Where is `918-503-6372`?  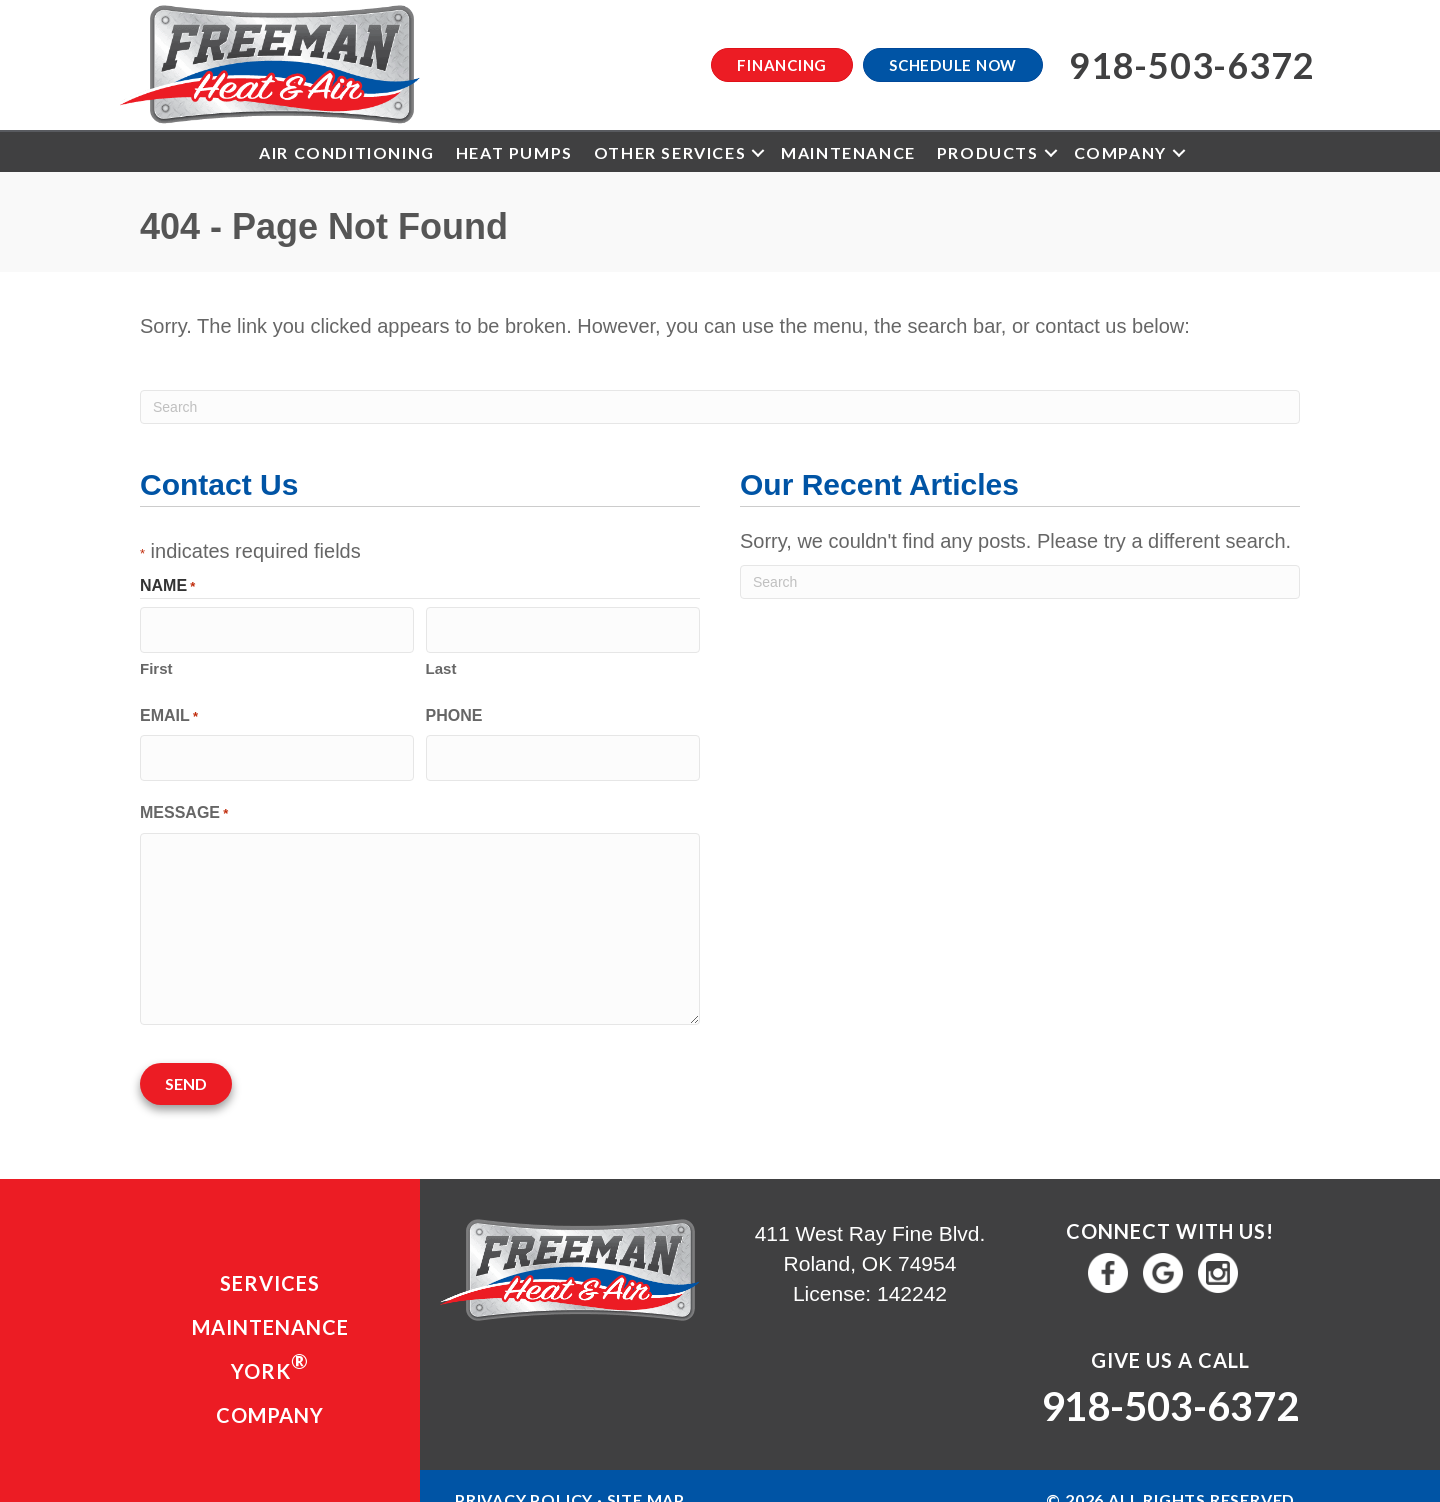 918-503-6372 is located at coordinates (1170, 1384).